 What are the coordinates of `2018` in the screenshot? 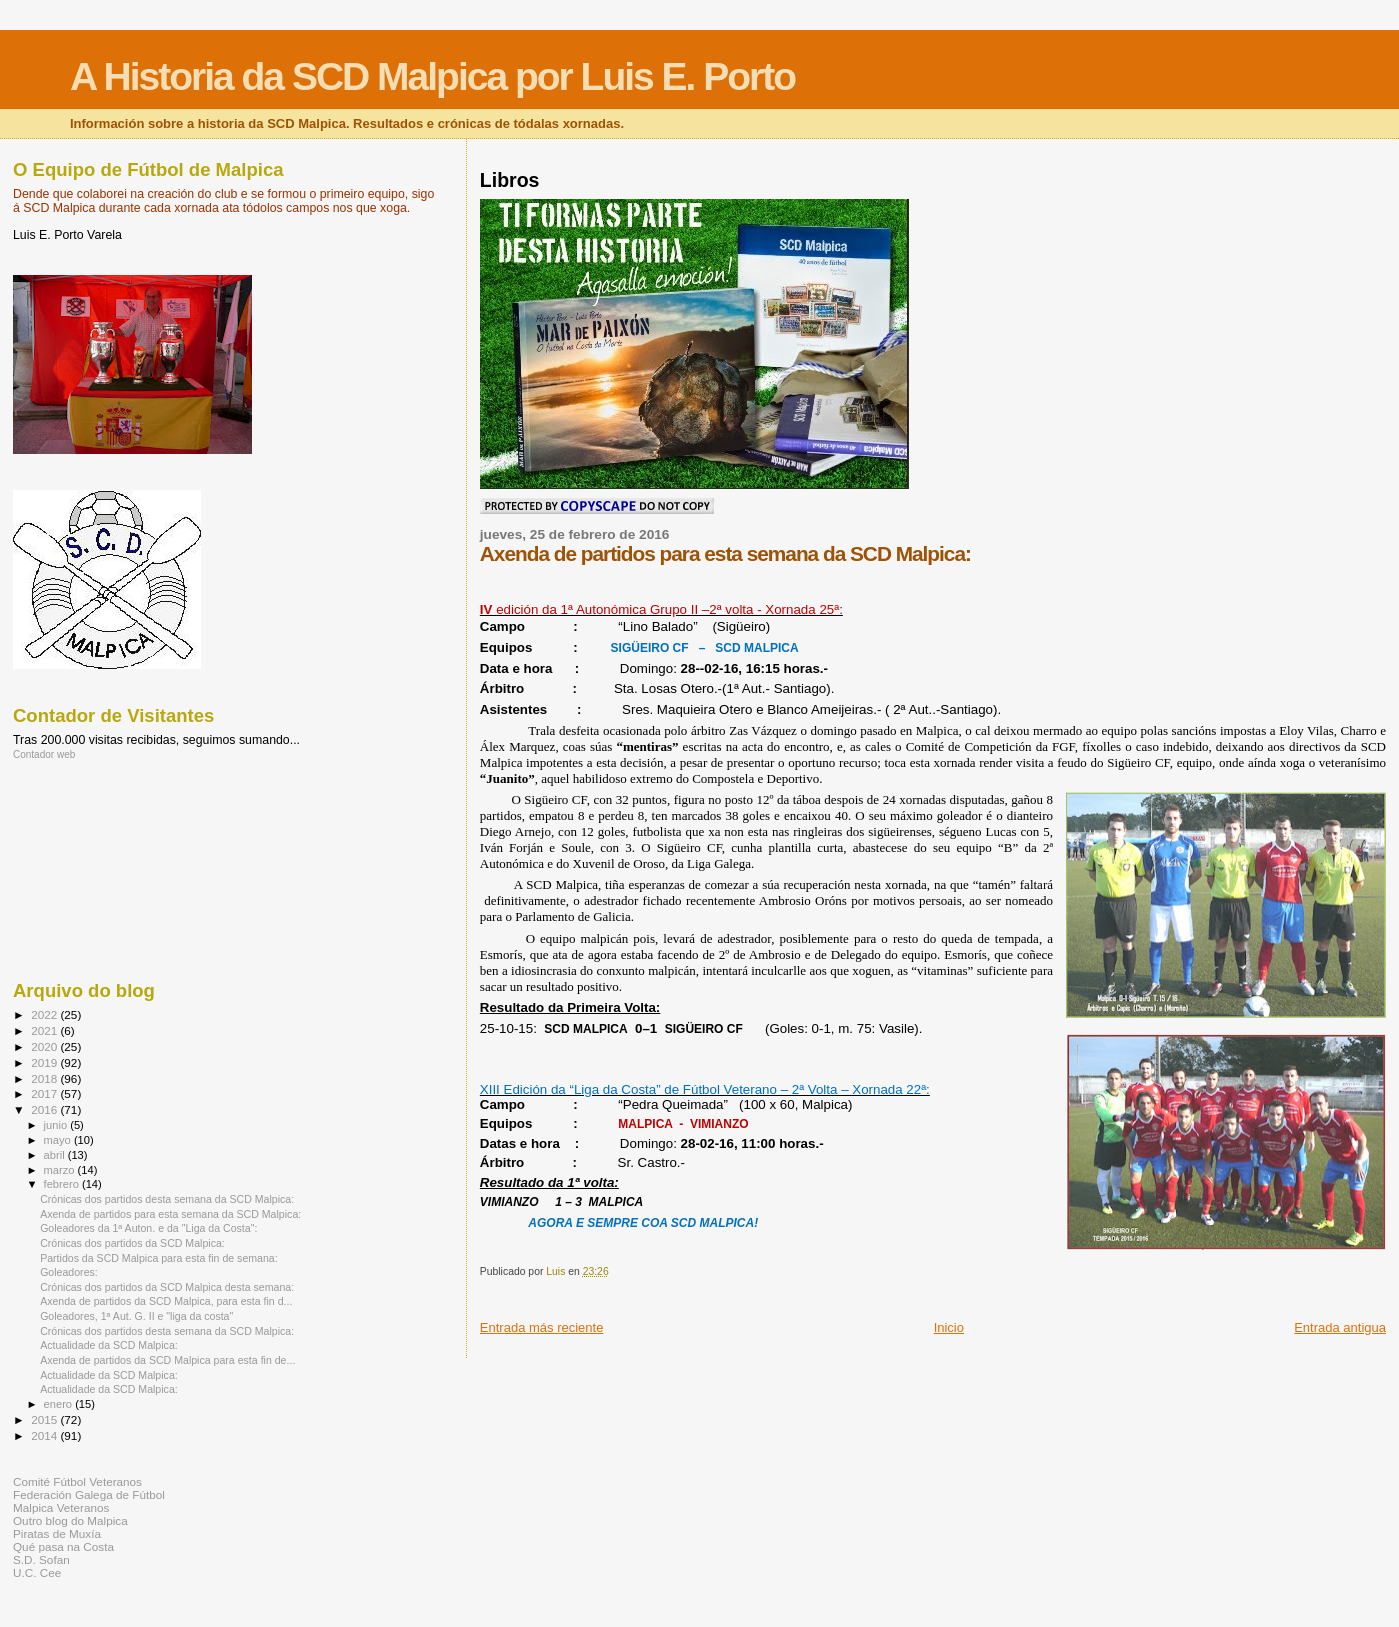 It's located at (45, 1078).